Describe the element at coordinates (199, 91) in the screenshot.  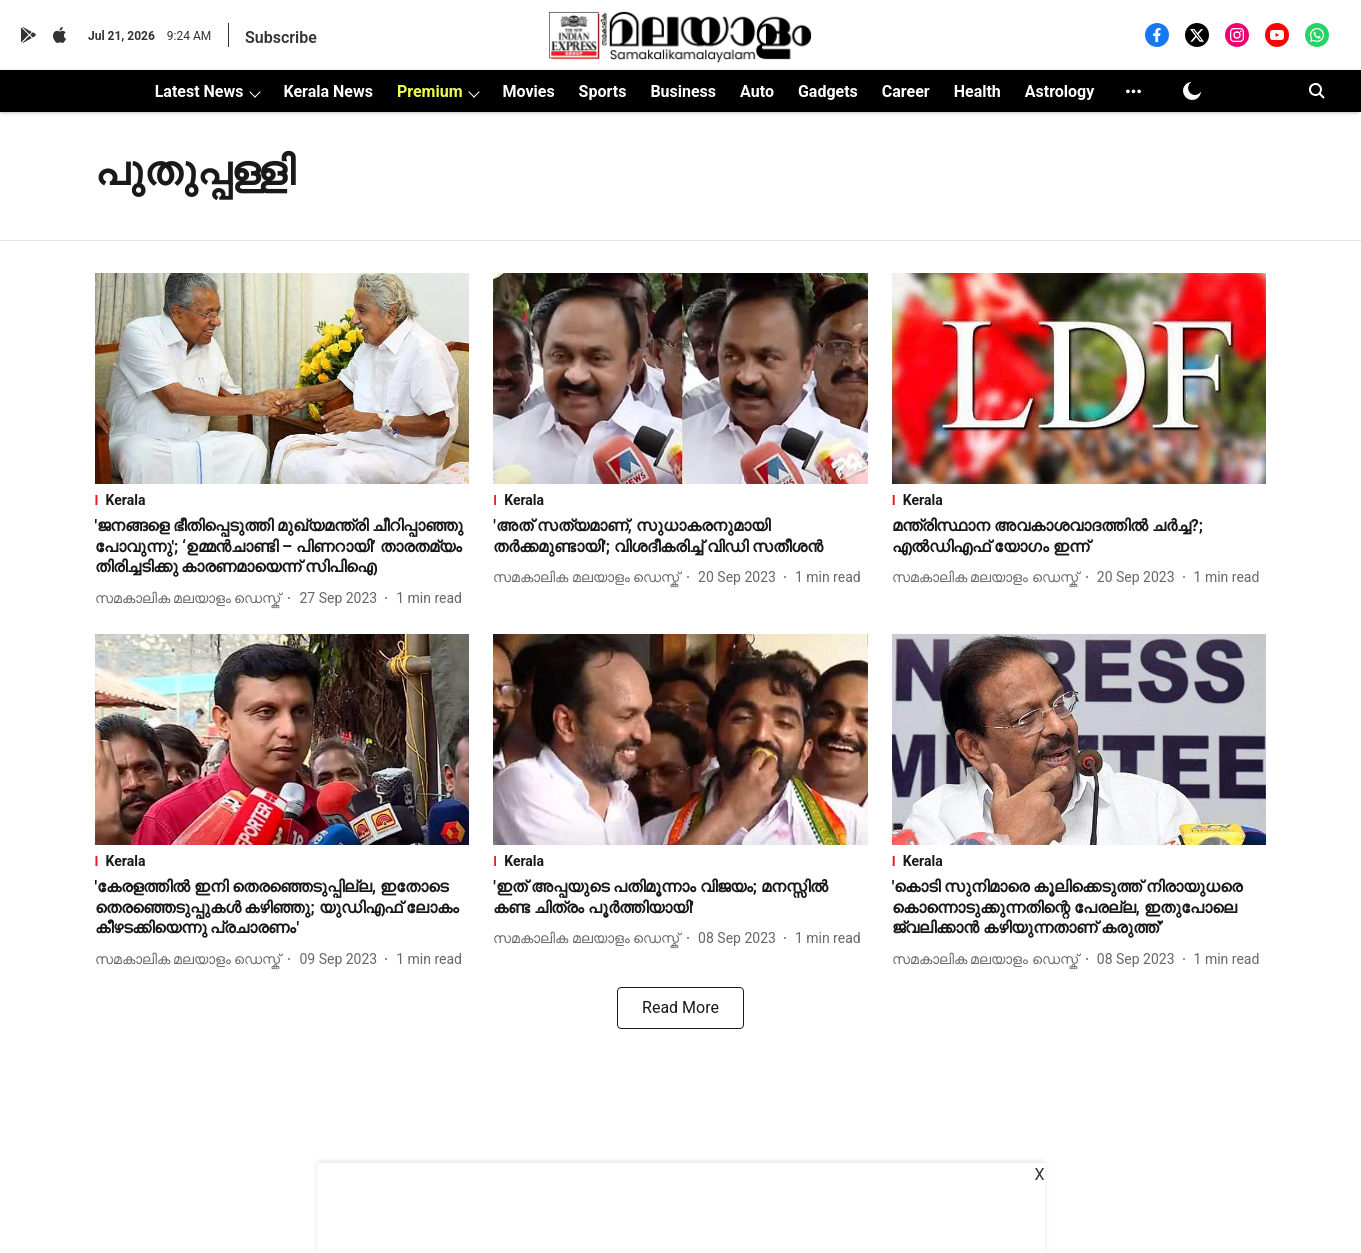
I see `Latest News` at that location.